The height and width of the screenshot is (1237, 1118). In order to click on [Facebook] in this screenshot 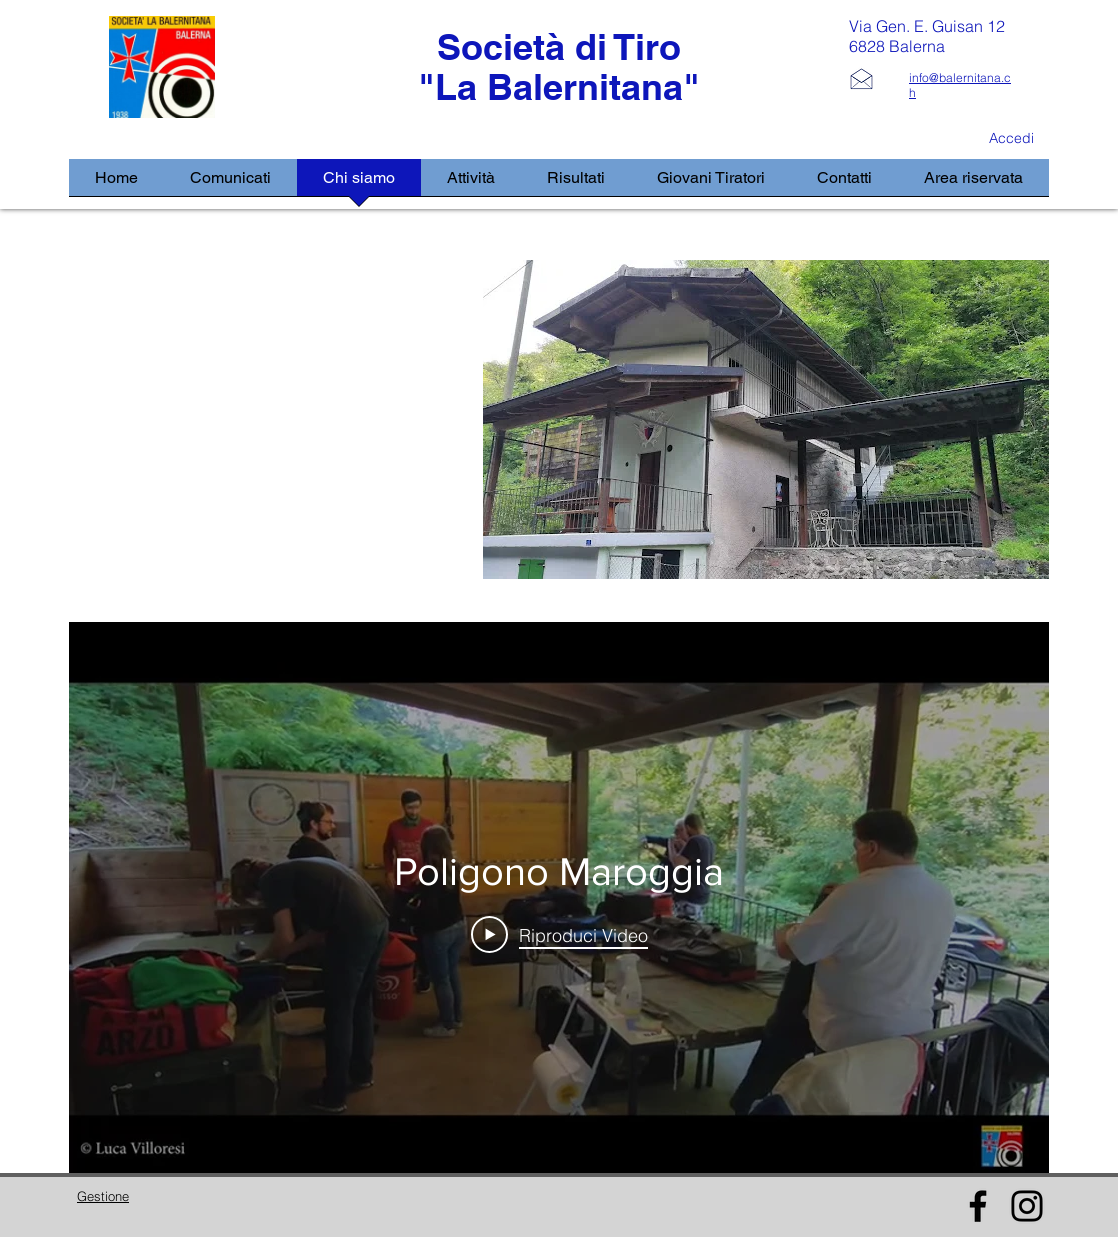, I will do `click(978, 1206)`.